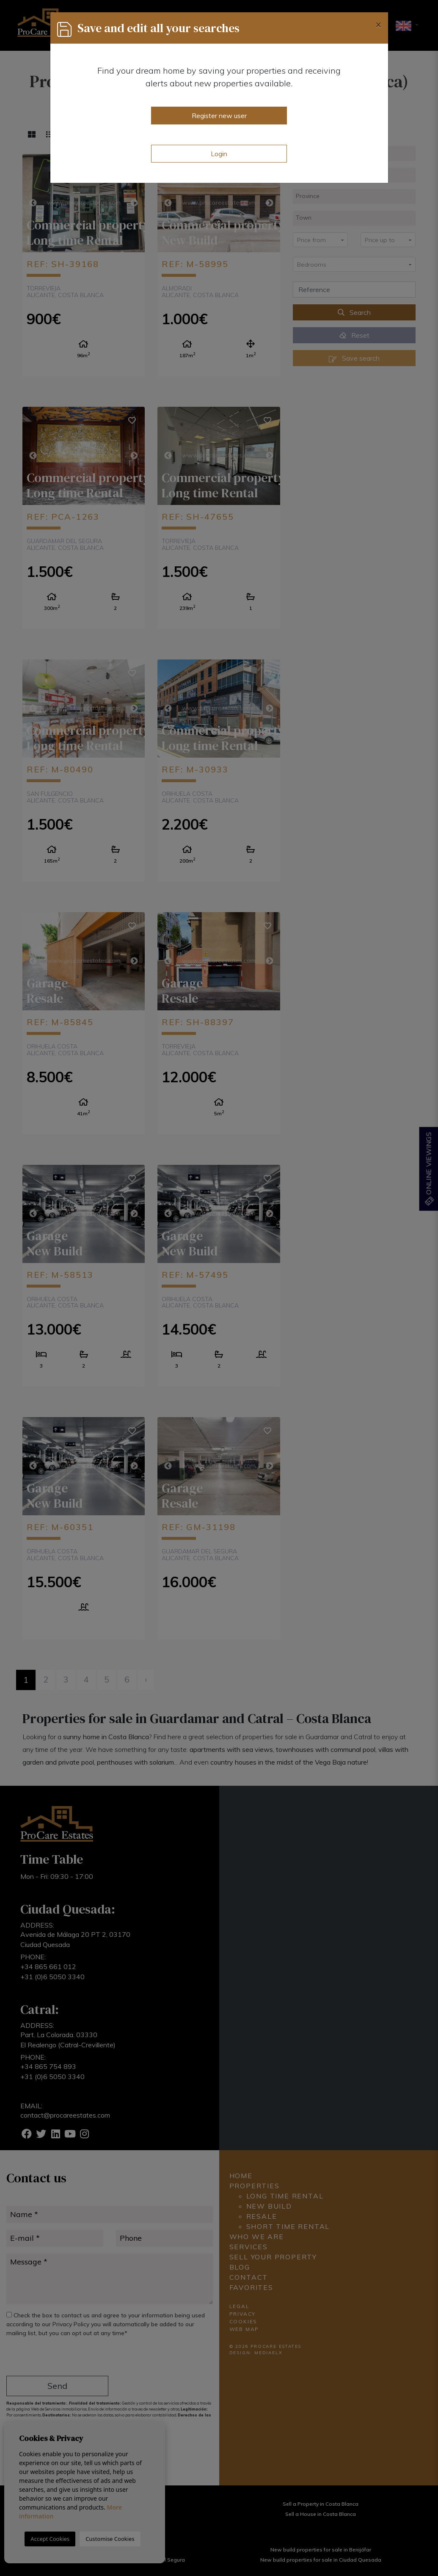 The height and width of the screenshot is (2576, 438). Describe the element at coordinates (219, 153) in the screenshot. I see `Login` at that location.